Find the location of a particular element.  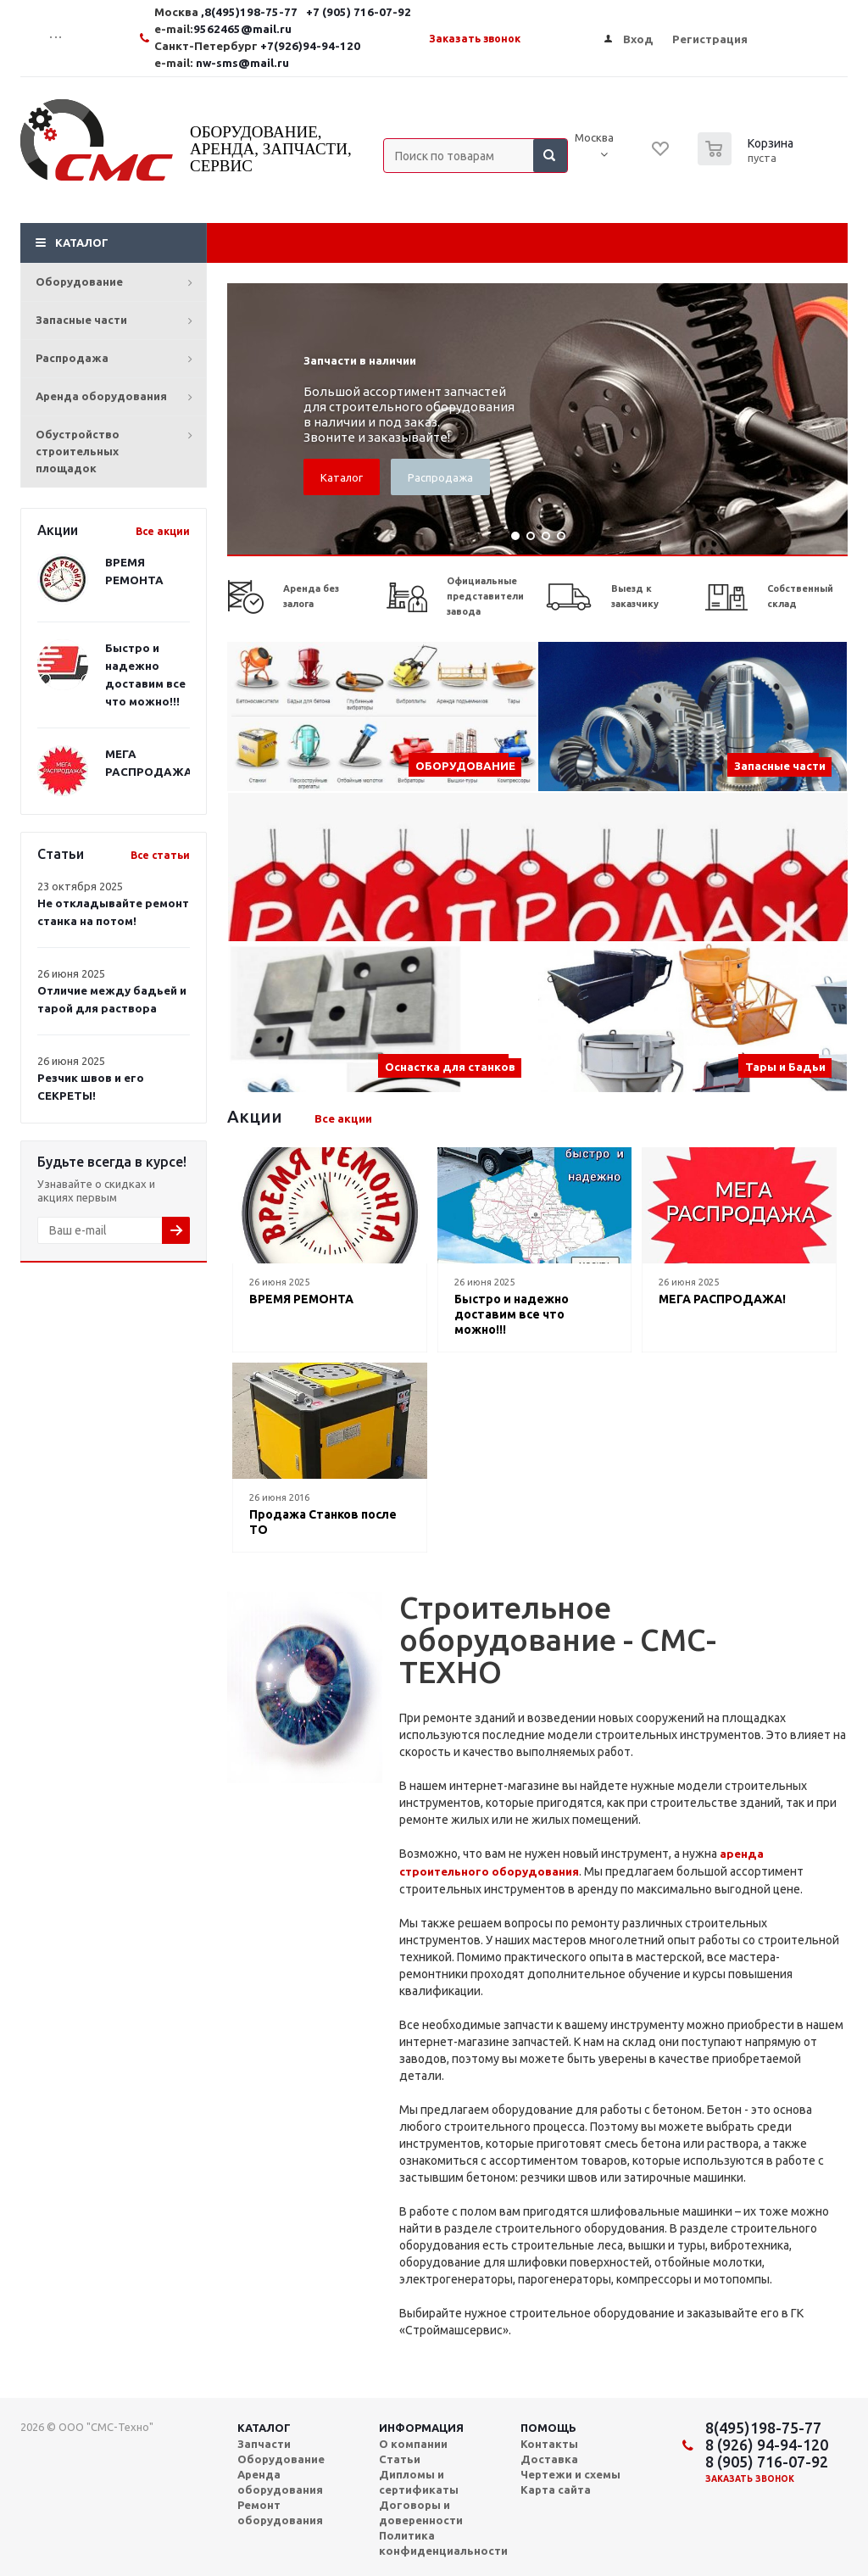

Помощь is located at coordinates (548, 2428).